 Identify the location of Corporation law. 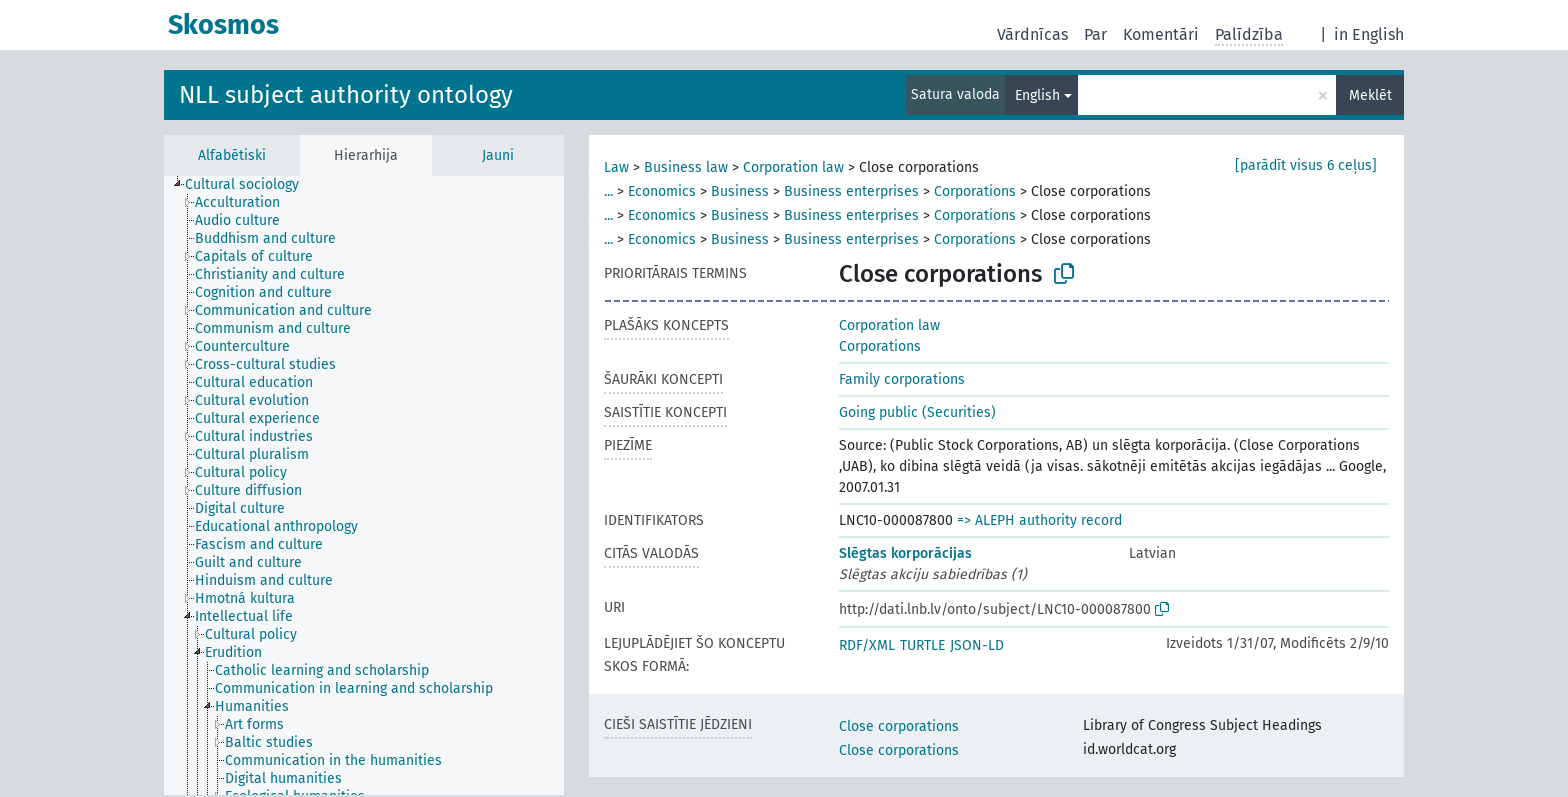
(793, 167).